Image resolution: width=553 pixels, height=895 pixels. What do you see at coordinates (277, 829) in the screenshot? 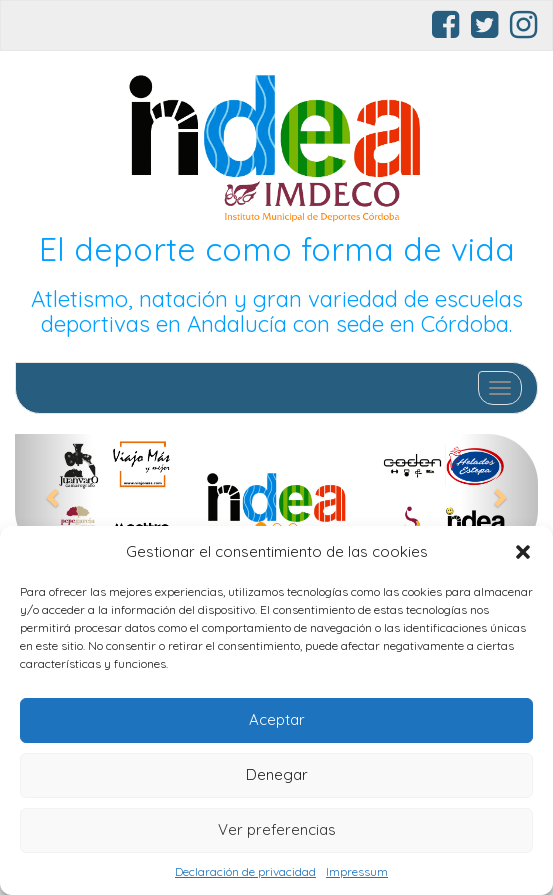
I see `Ver preferencias` at bounding box center [277, 829].